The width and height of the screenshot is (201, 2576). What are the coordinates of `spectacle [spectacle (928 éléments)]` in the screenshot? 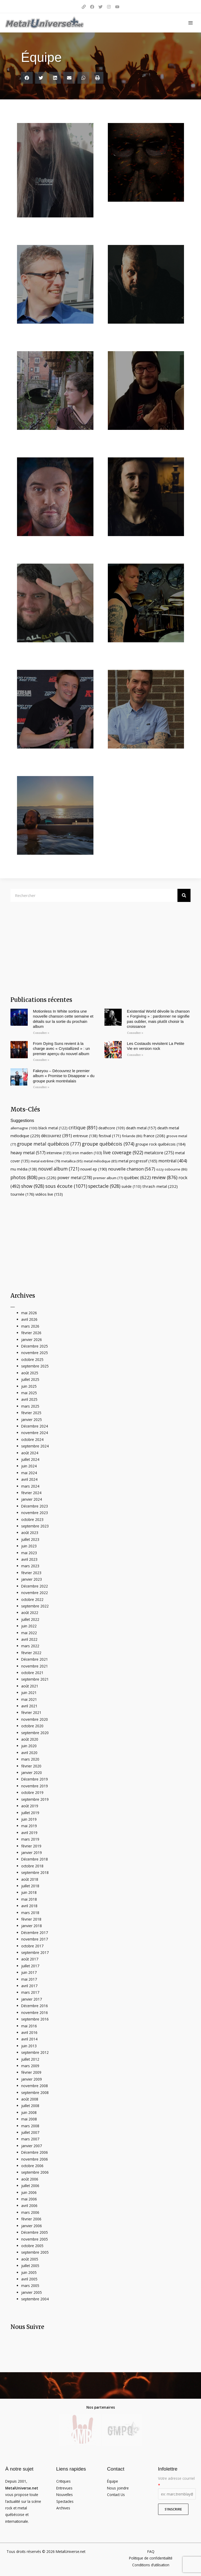 It's located at (104, 1186).